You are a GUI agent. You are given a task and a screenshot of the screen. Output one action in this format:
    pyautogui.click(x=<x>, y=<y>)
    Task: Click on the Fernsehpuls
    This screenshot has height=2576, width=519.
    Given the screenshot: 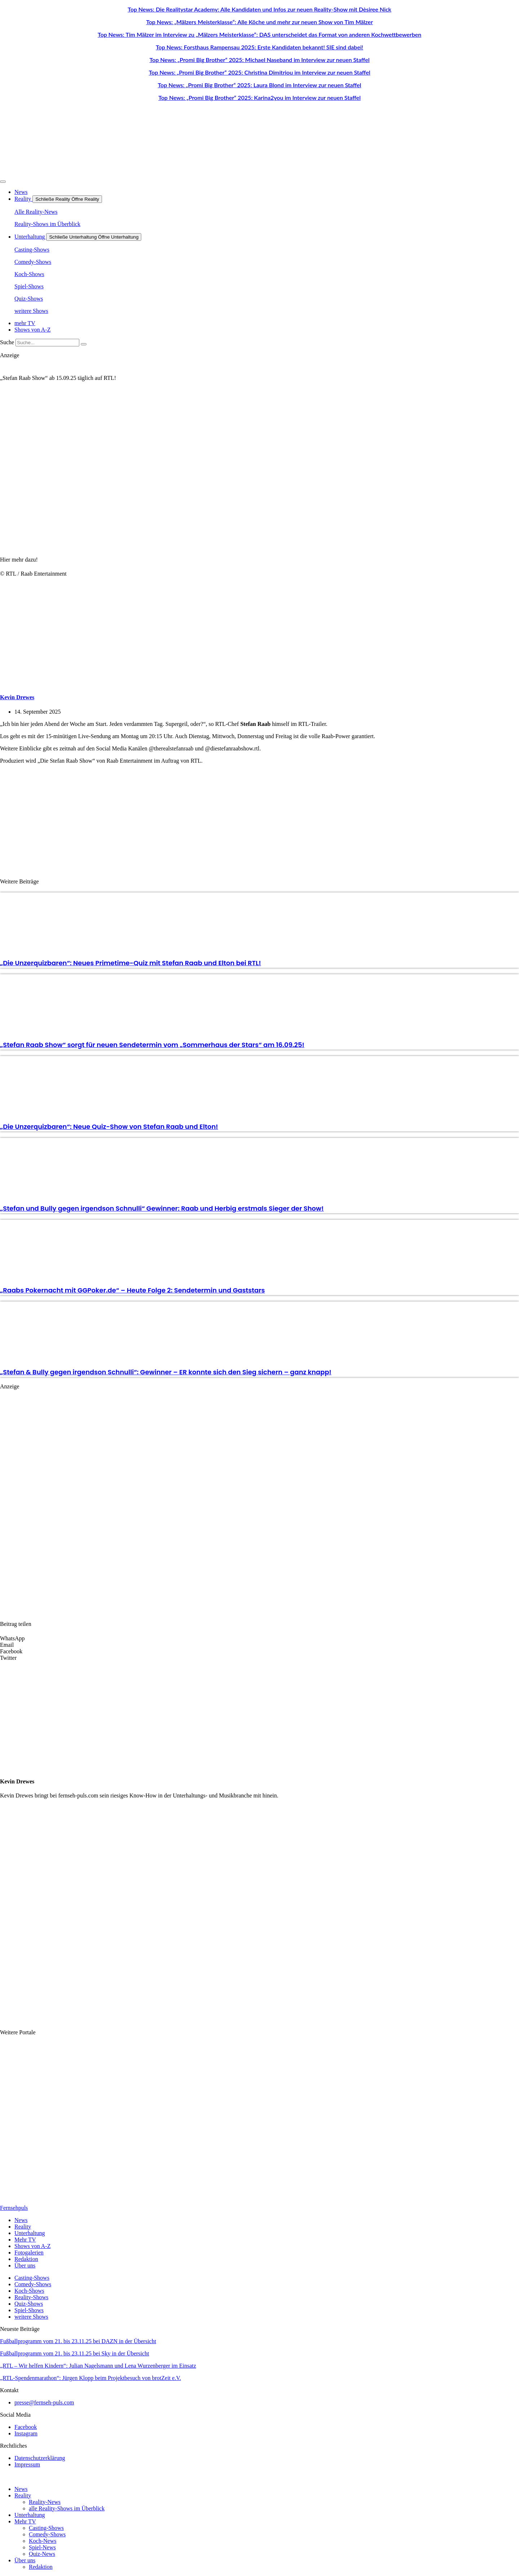 What is the action you would take?
    pyautogui.click(x=14, y=2208)
    